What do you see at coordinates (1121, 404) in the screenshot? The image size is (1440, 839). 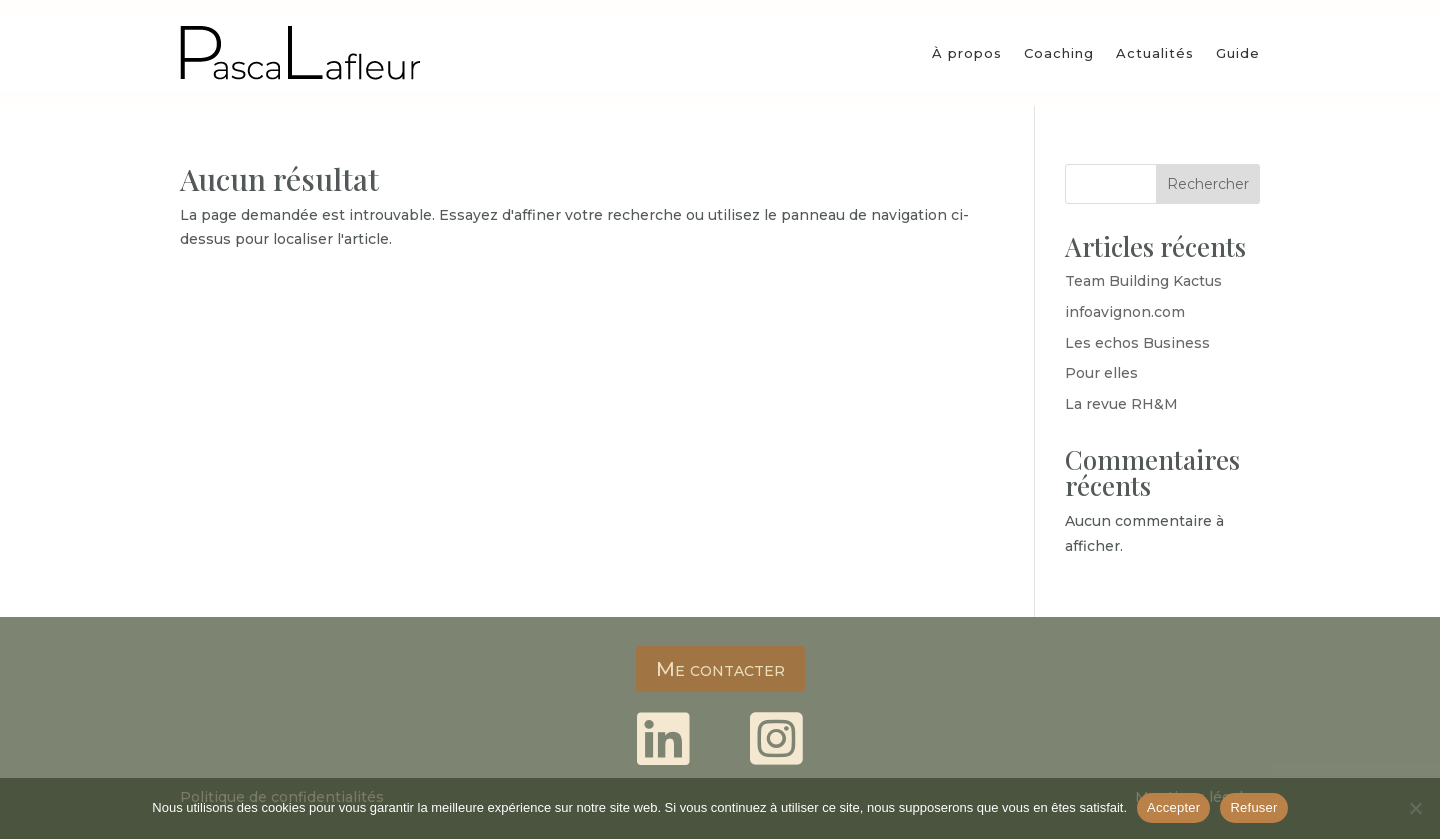 I see `La revue RH&M` at bounding box center [1121, 404].